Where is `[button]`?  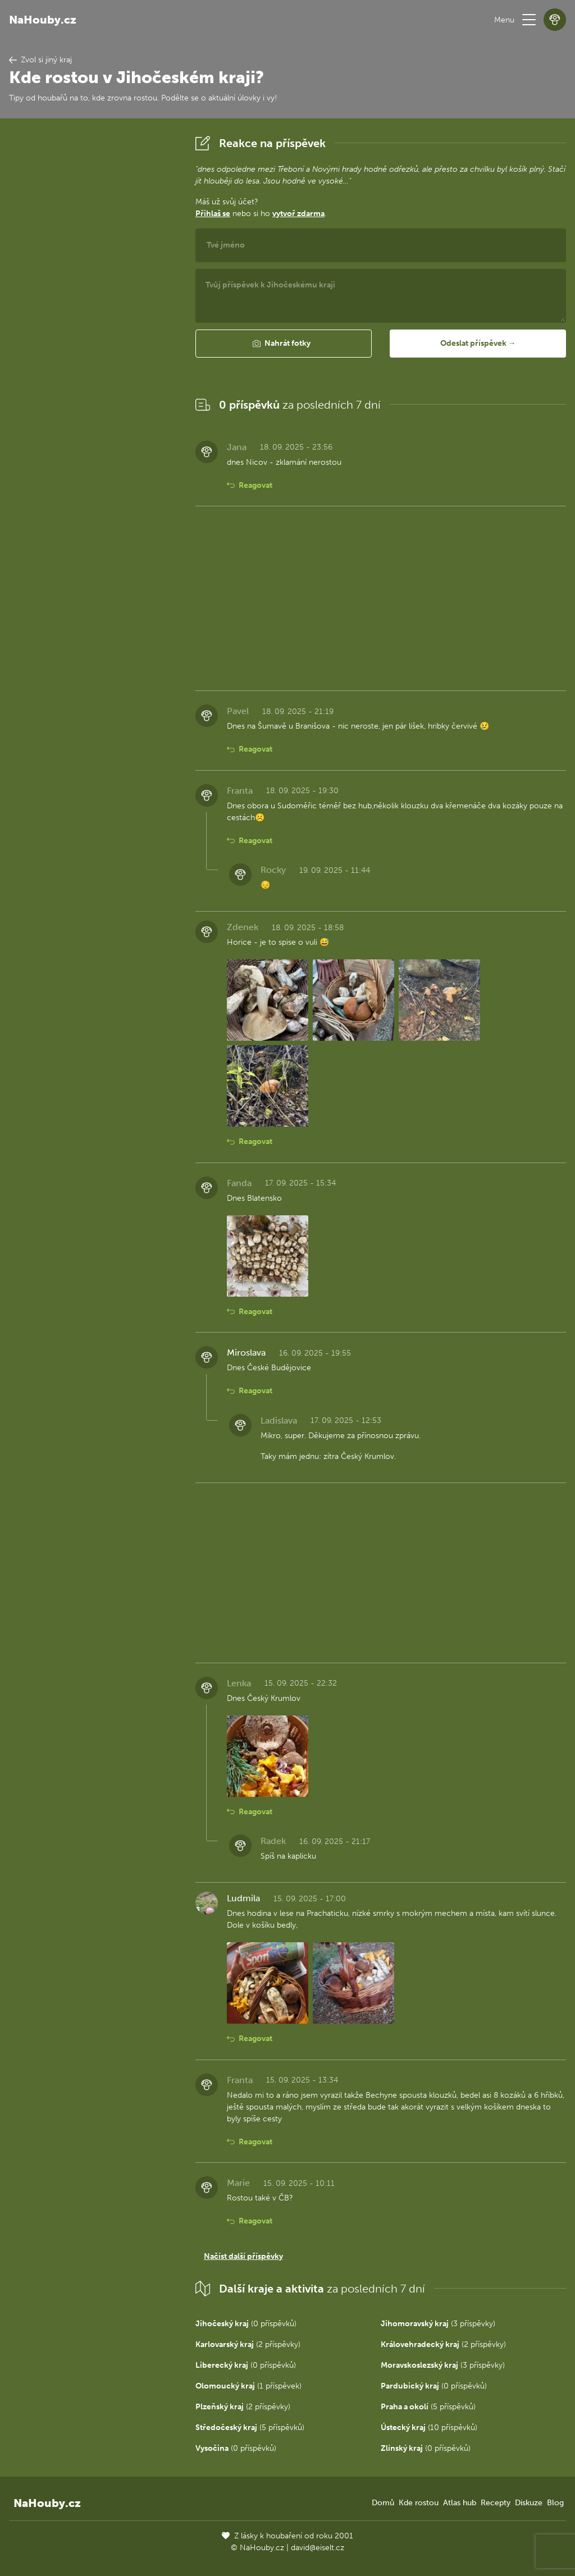
[button] is located at coordinates (529, 19).